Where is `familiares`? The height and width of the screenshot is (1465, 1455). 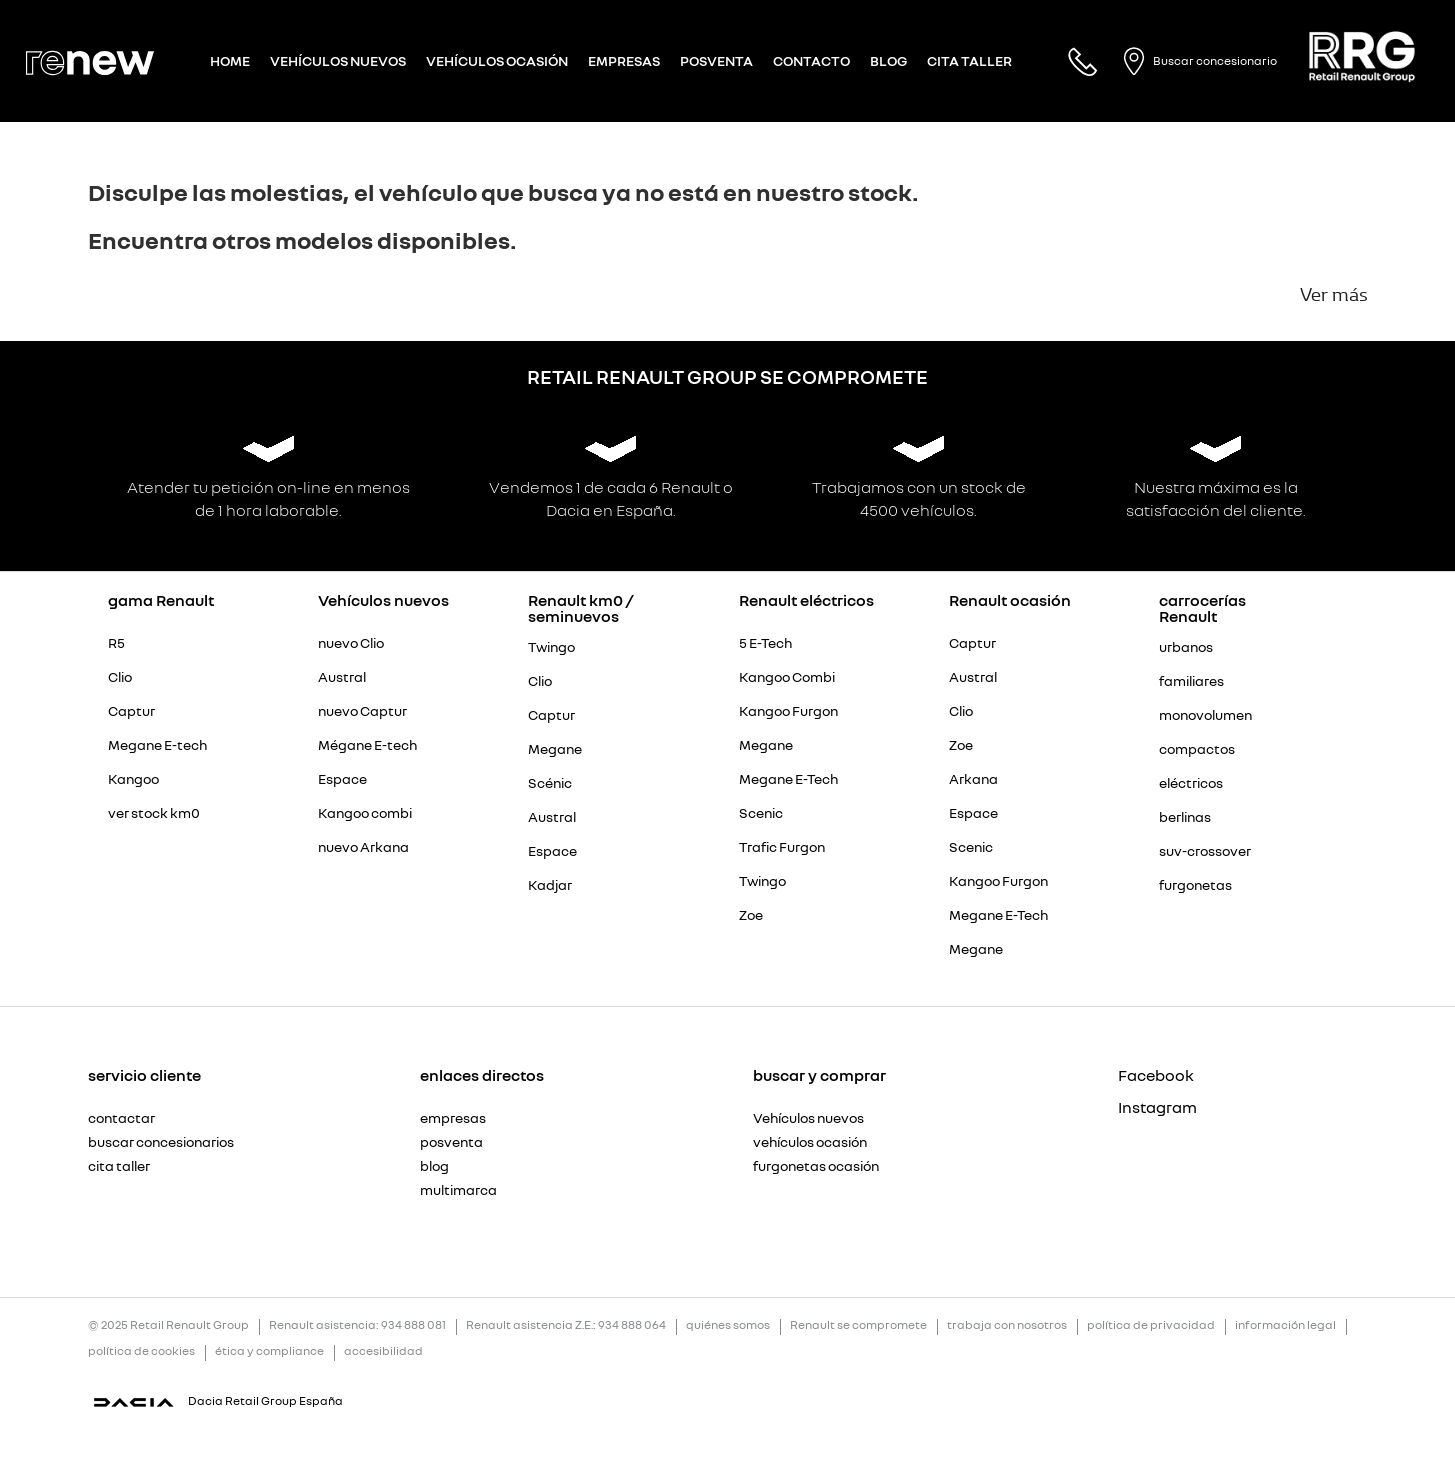 familiares is located at coordinates (1191, 681).